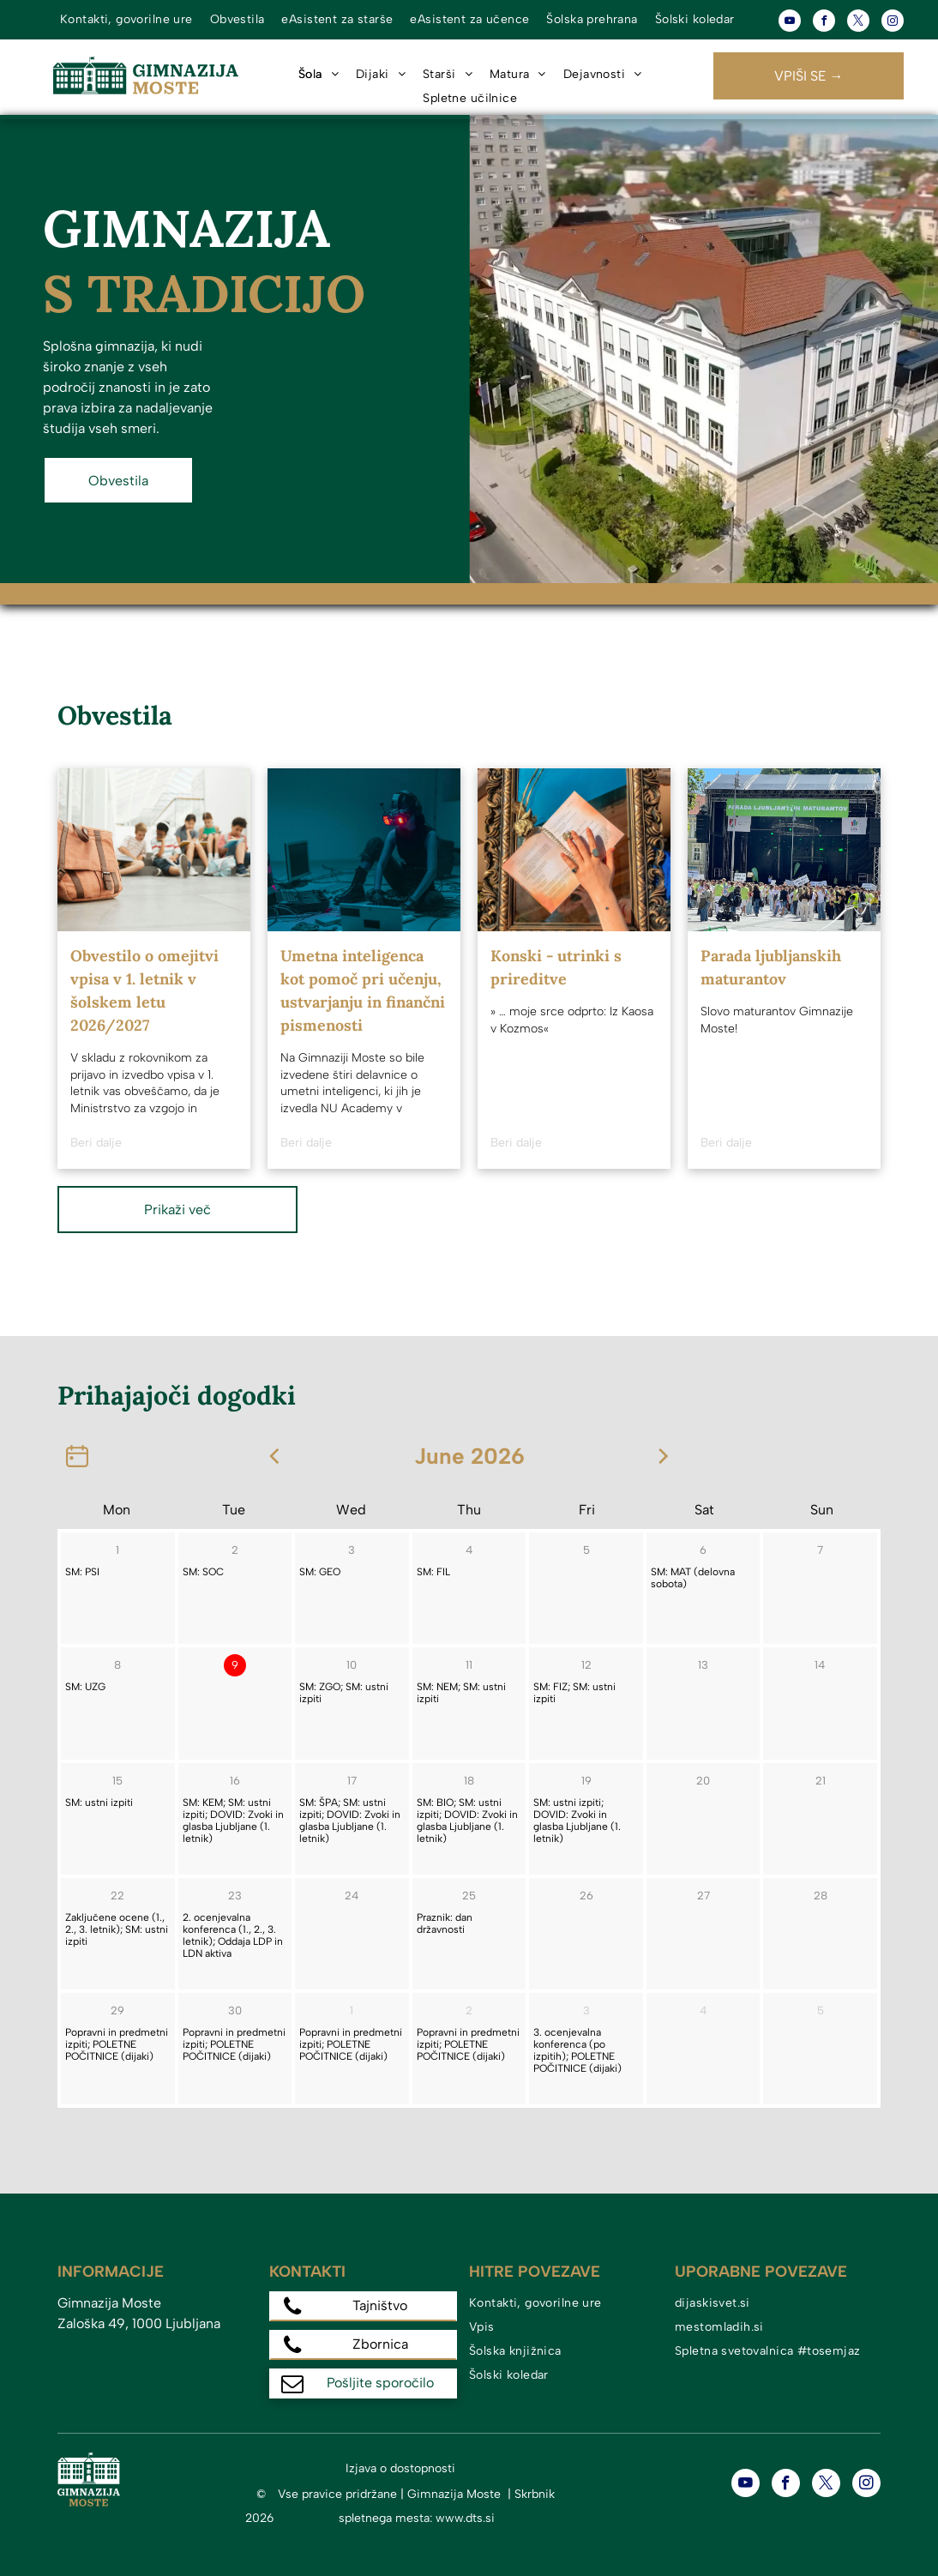  What do you see at coordinates (784, 849) in the screenshot?
I see `[Parada ljubljanskih maturantov]` at bounding box center [784, 849].